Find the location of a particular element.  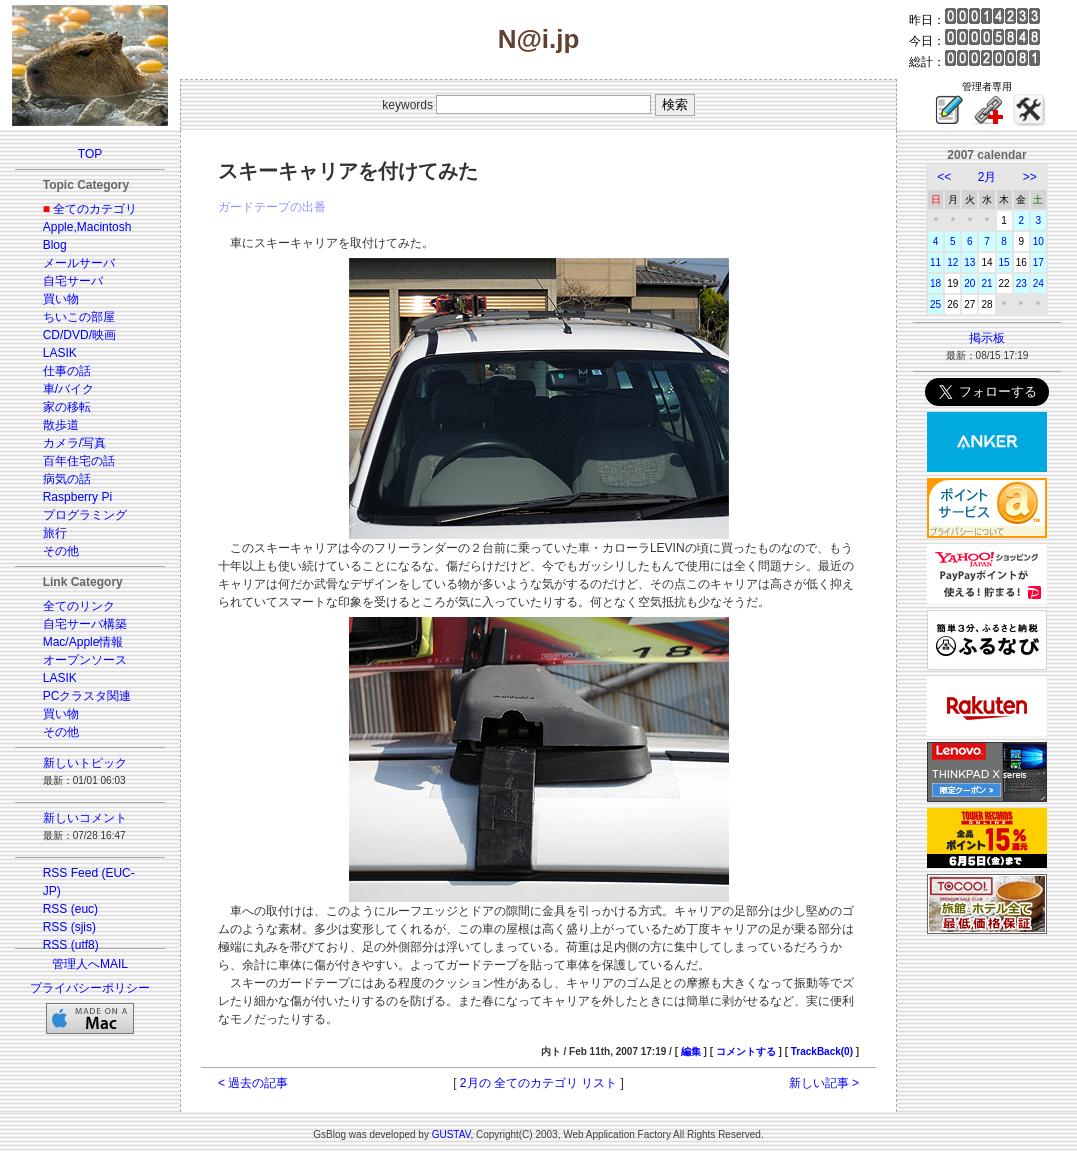

散歩道 is located at coordinates (61, 425).